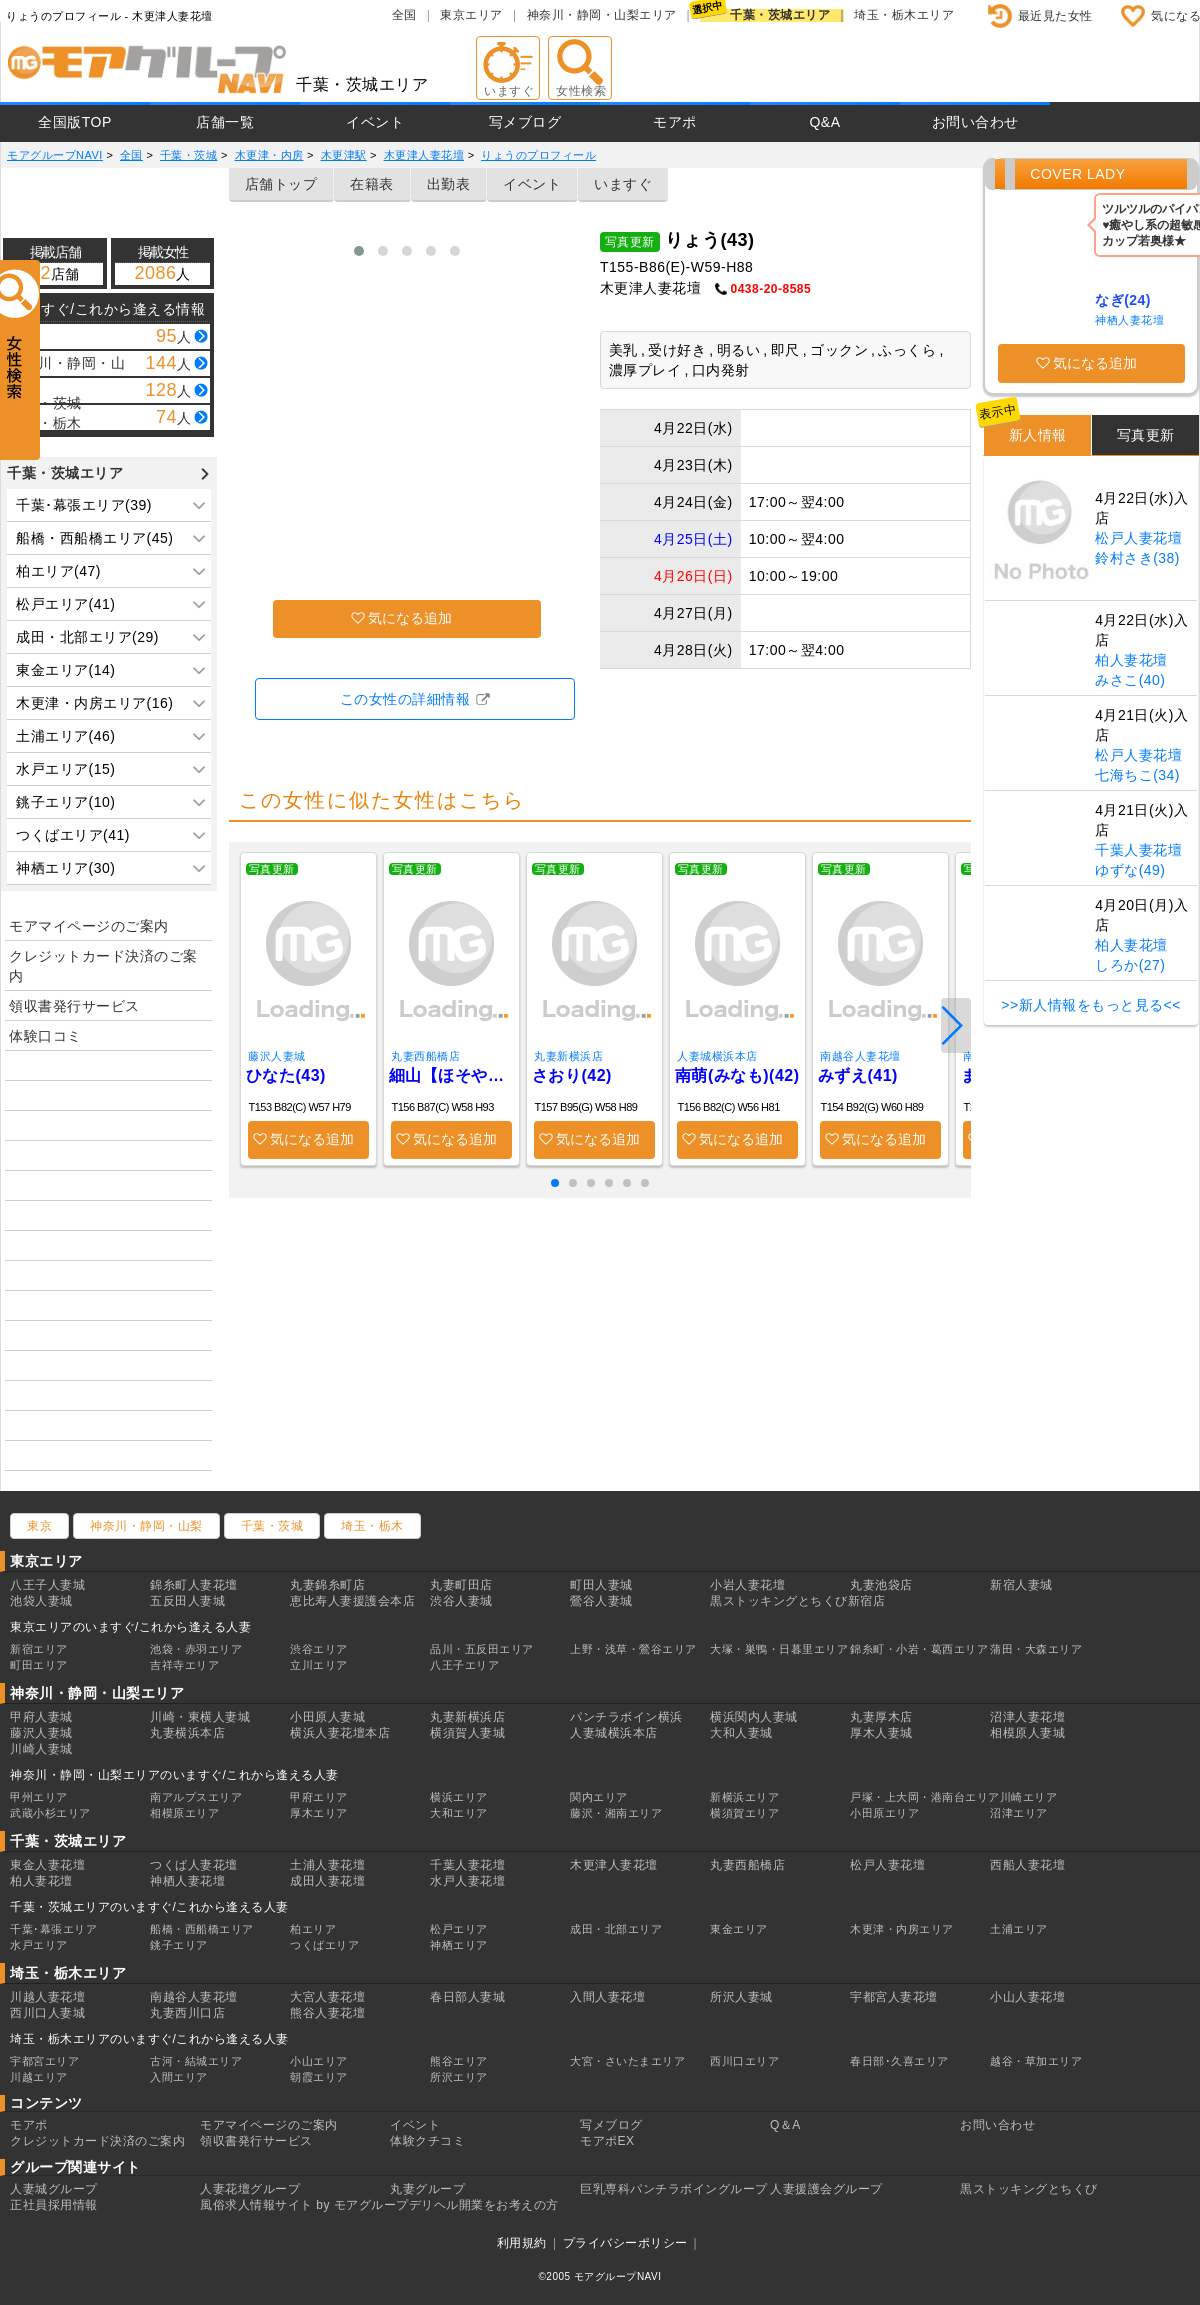 Image resolution: width=1200 pixels, height=2305 pixels. I want to click on 品川・五反田エリア, so click(482, 1649).